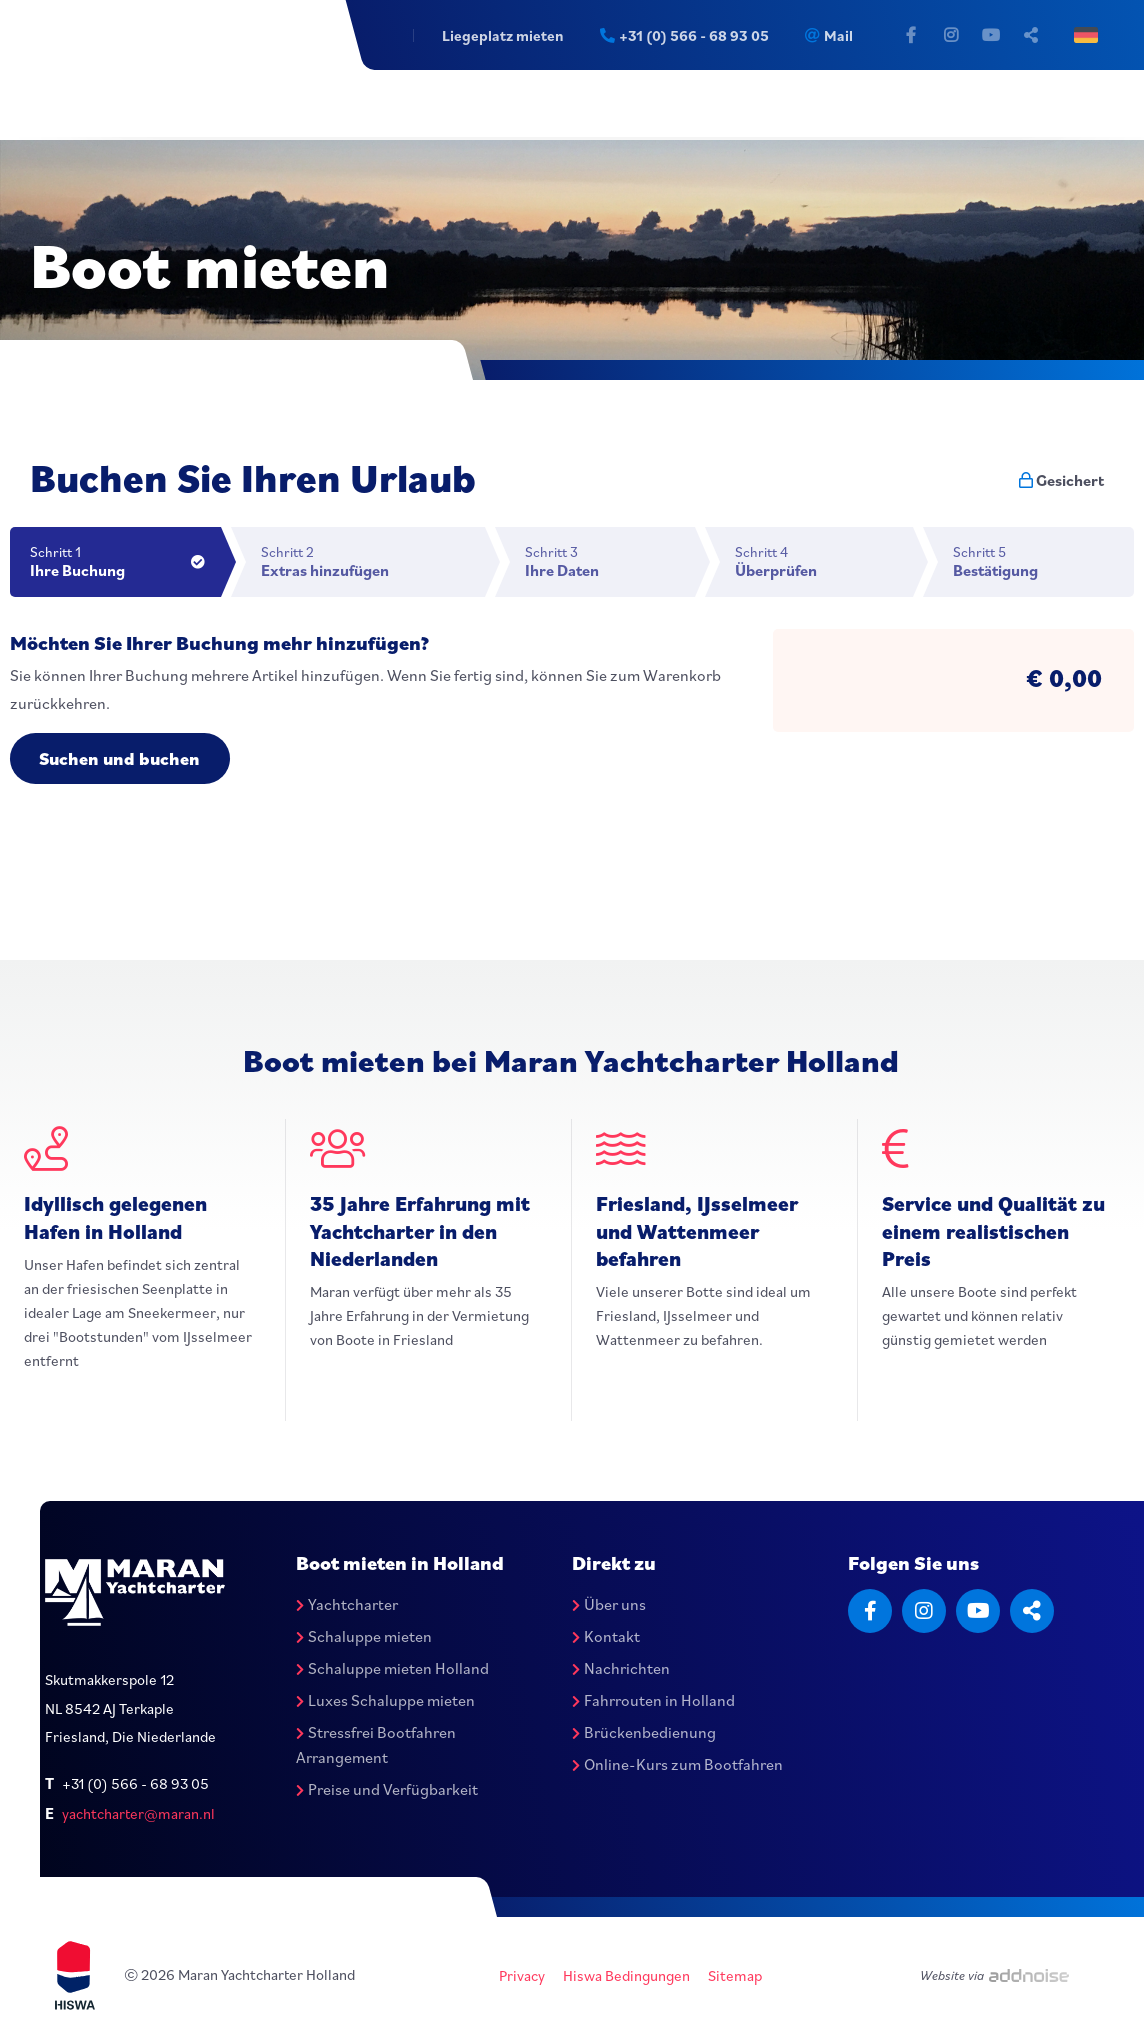  What do you see at coordinates (606, 1636) in the screenshot?
I see `Kontakt` at bounding box center [606, 1636].